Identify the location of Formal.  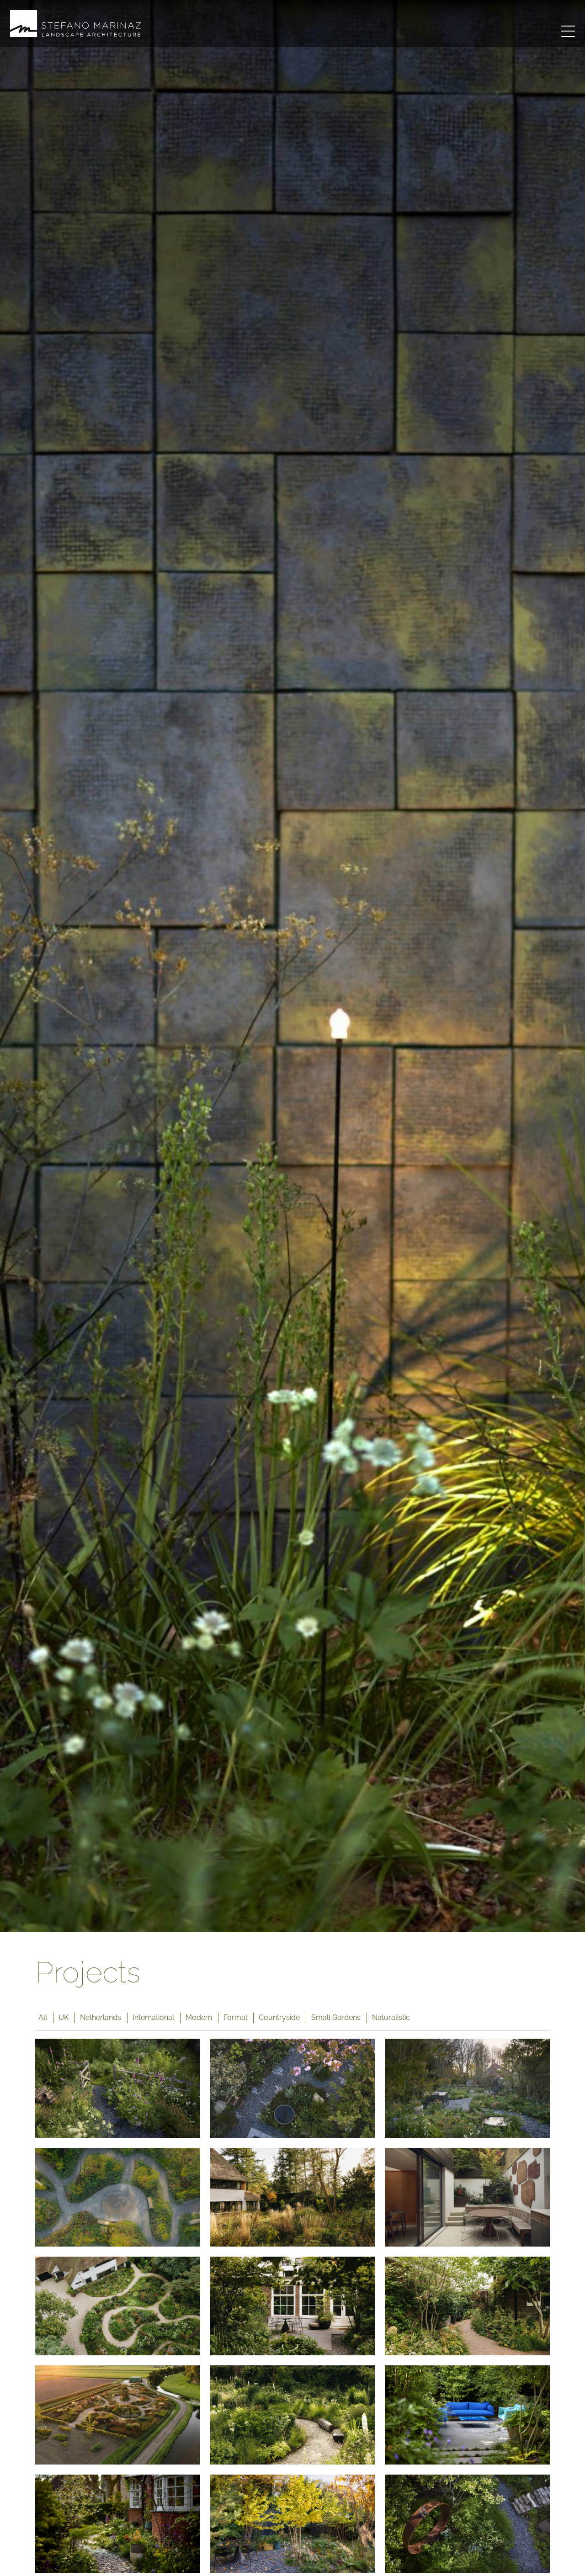
(235, 2017).